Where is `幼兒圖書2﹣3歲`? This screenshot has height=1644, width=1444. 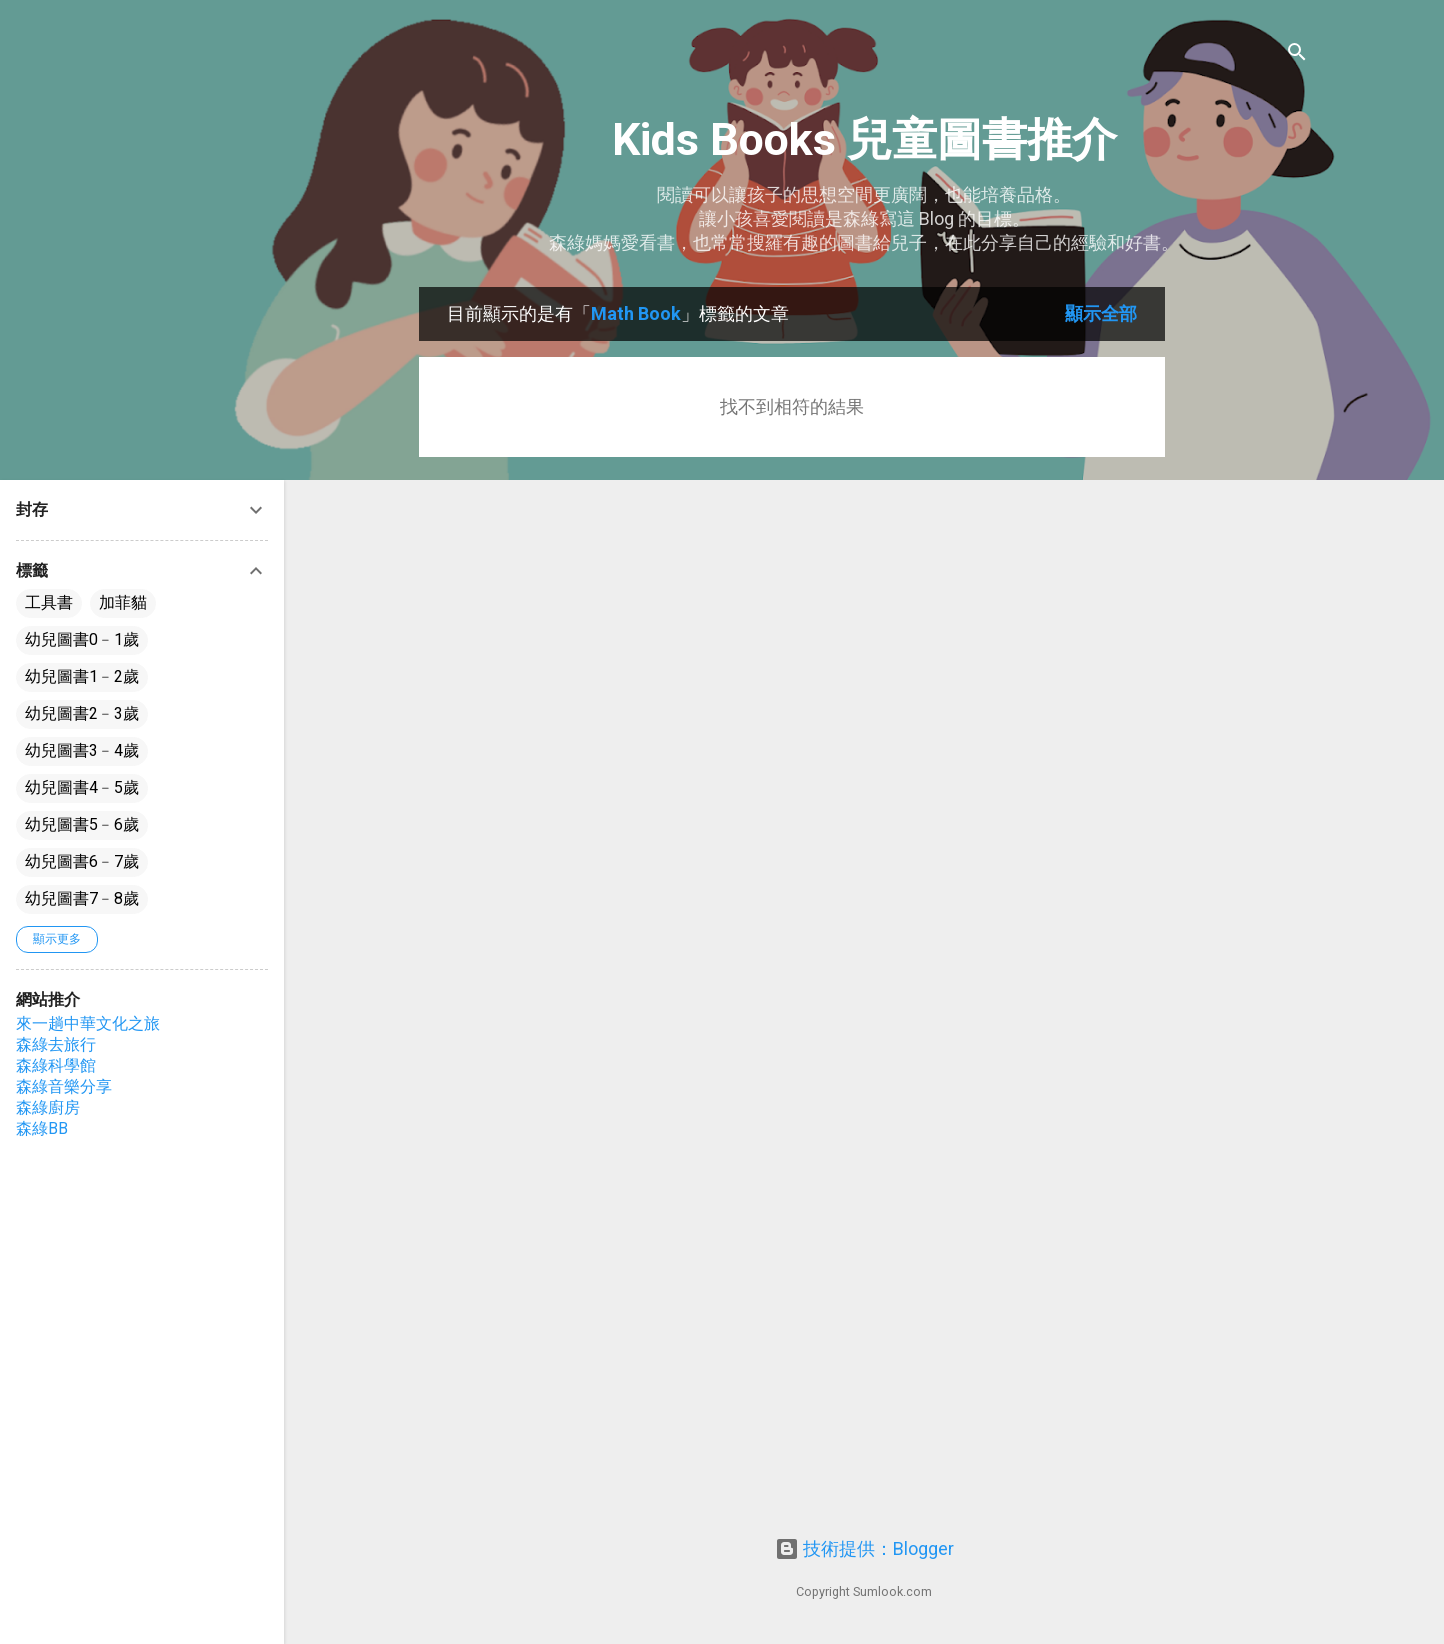 幼兒圖書2﹣3歲 is located at coordinates (82, 713).